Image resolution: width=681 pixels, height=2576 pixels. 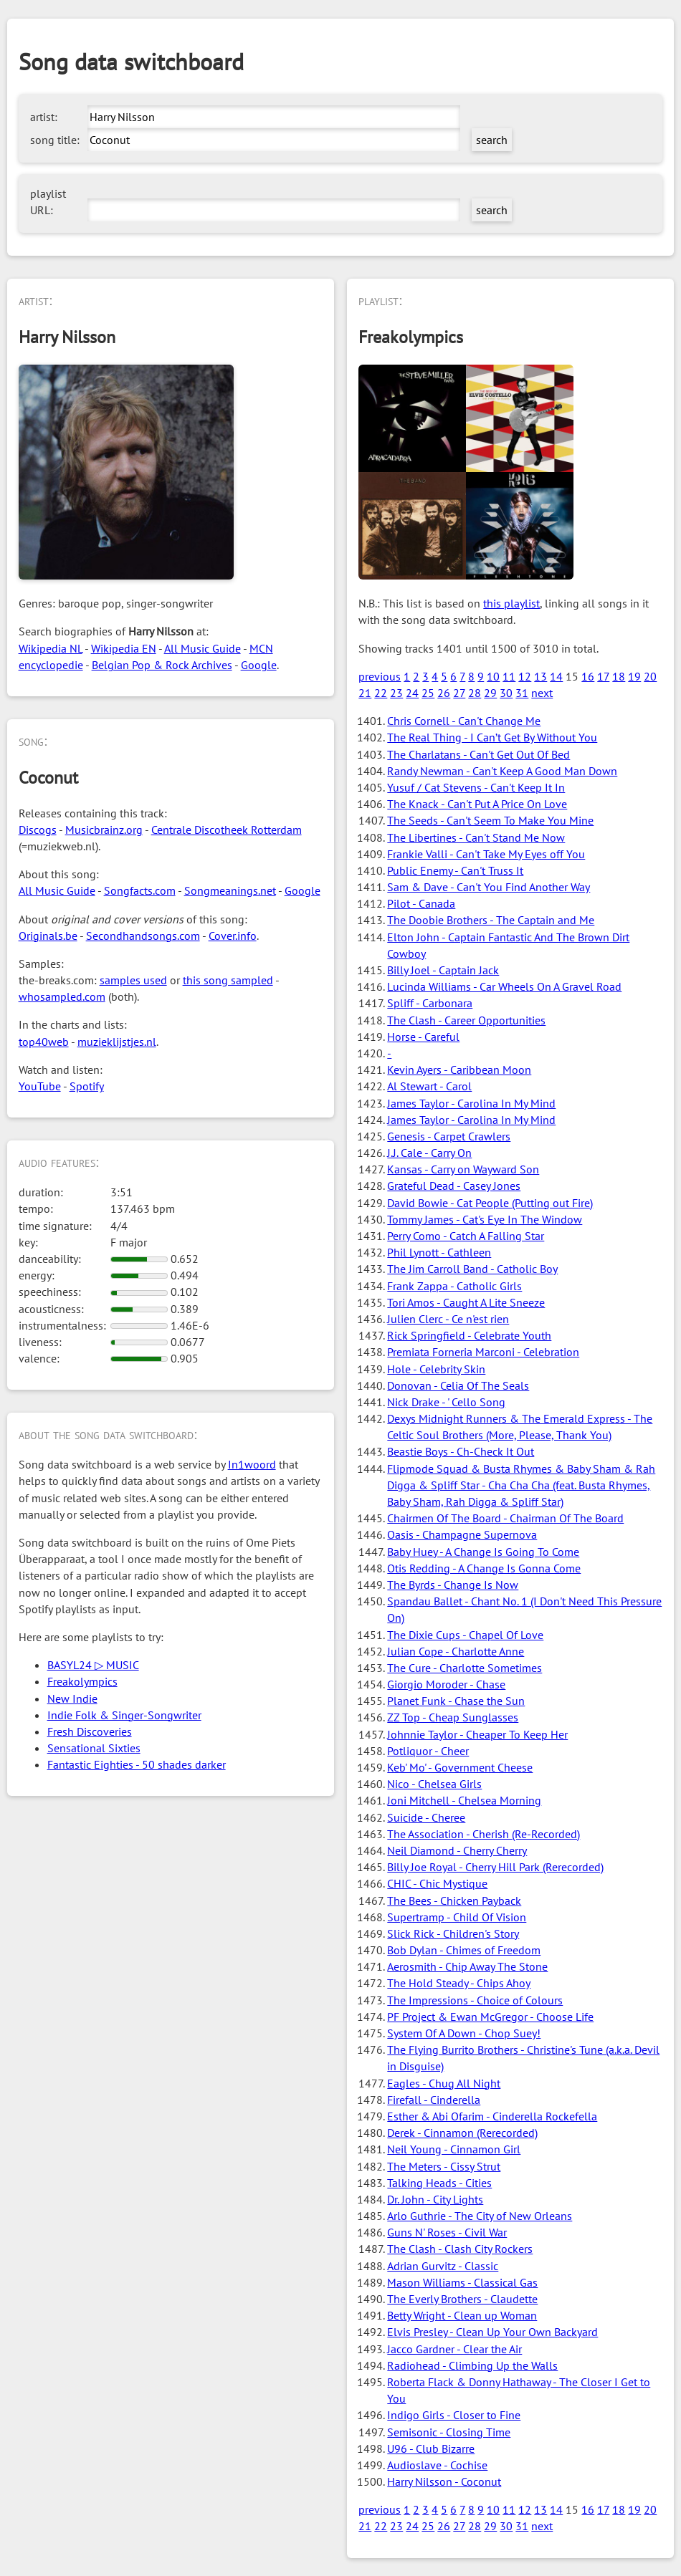 What do you see at coordinates (44, 1041) in the screenshot?
I see `top40web` at bounding box center [44, 1041].